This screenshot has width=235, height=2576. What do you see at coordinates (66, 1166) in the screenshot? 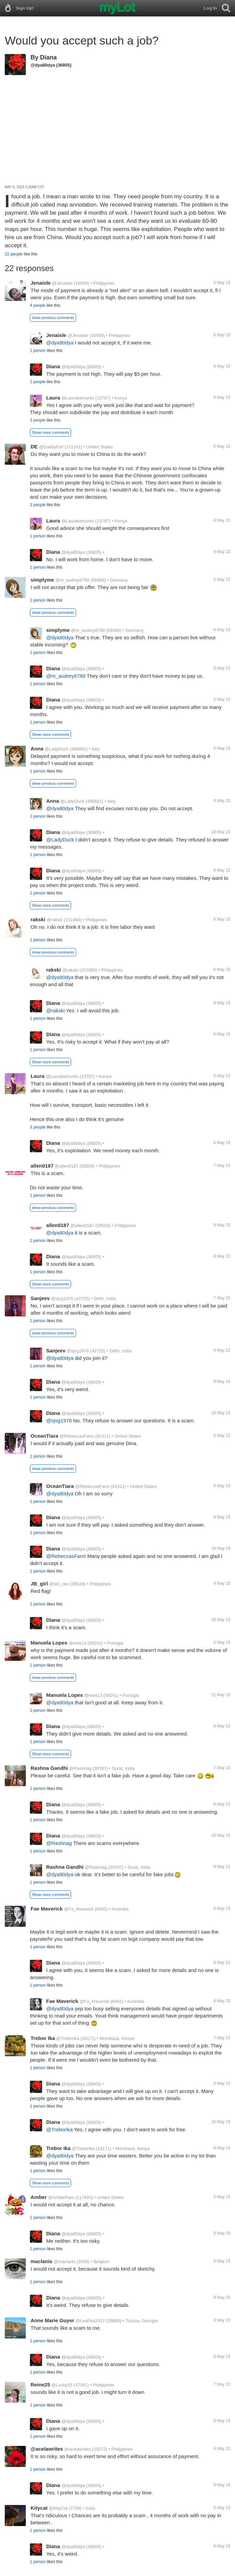
I see `@allen0187` at bounding box center [66, 1166].